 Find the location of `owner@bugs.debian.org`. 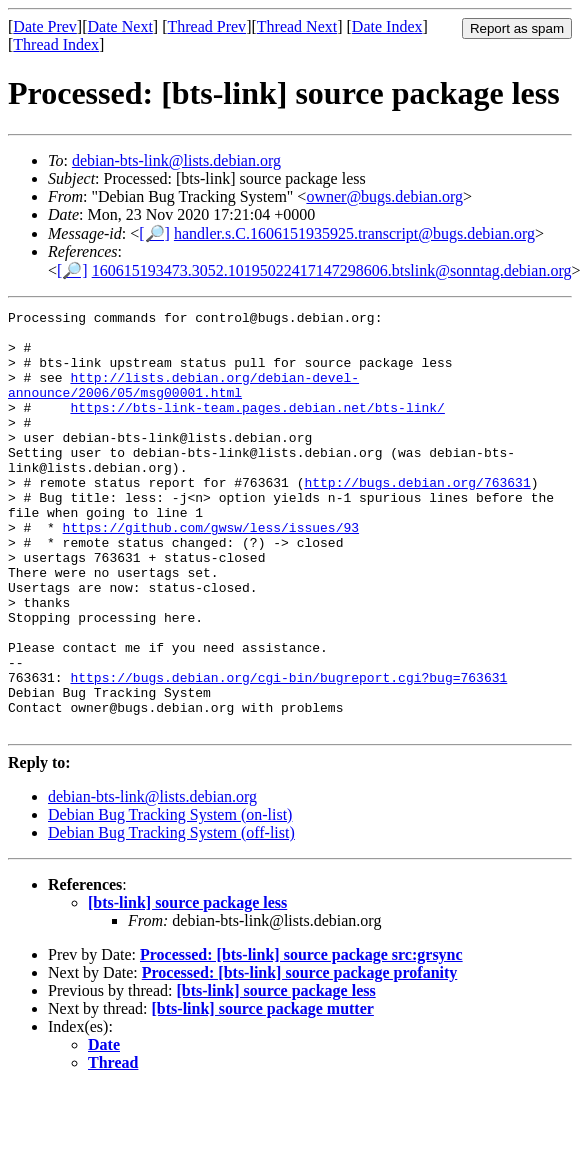

owner@bugs.debian.org is located at coordinates (384, 196).